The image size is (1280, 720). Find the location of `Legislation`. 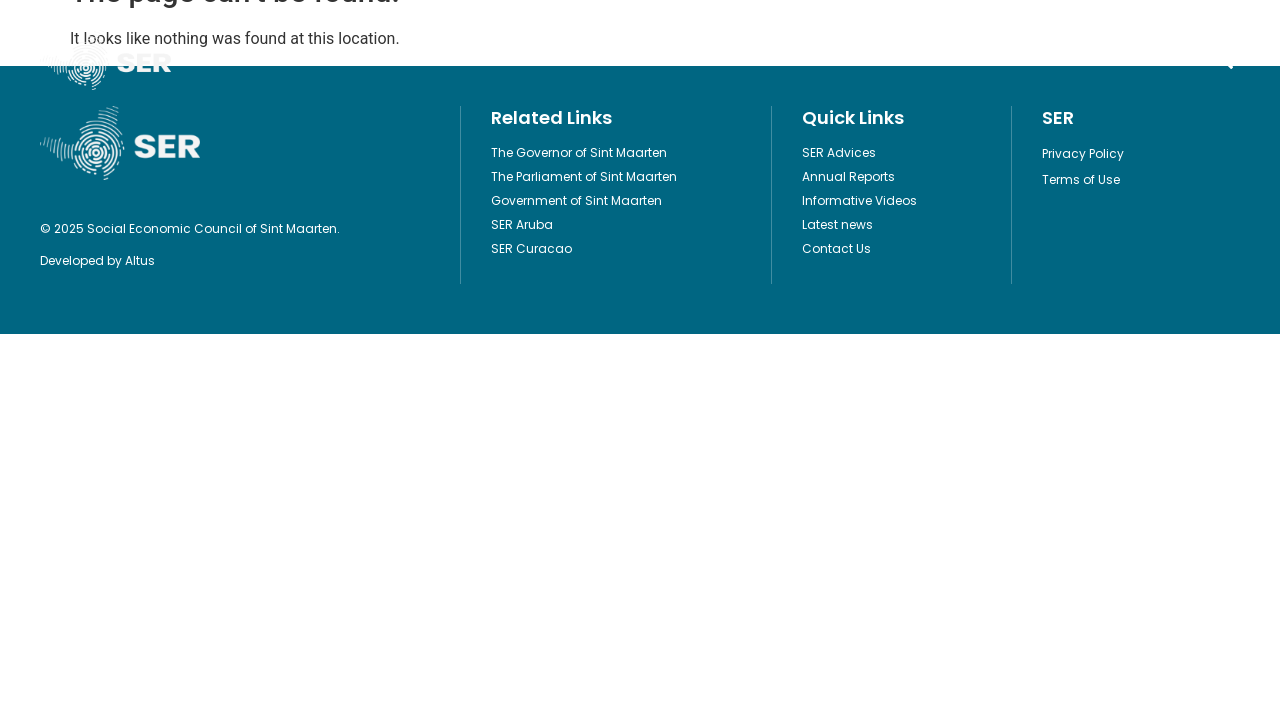

Legislation is located at coordinates (564, 59).